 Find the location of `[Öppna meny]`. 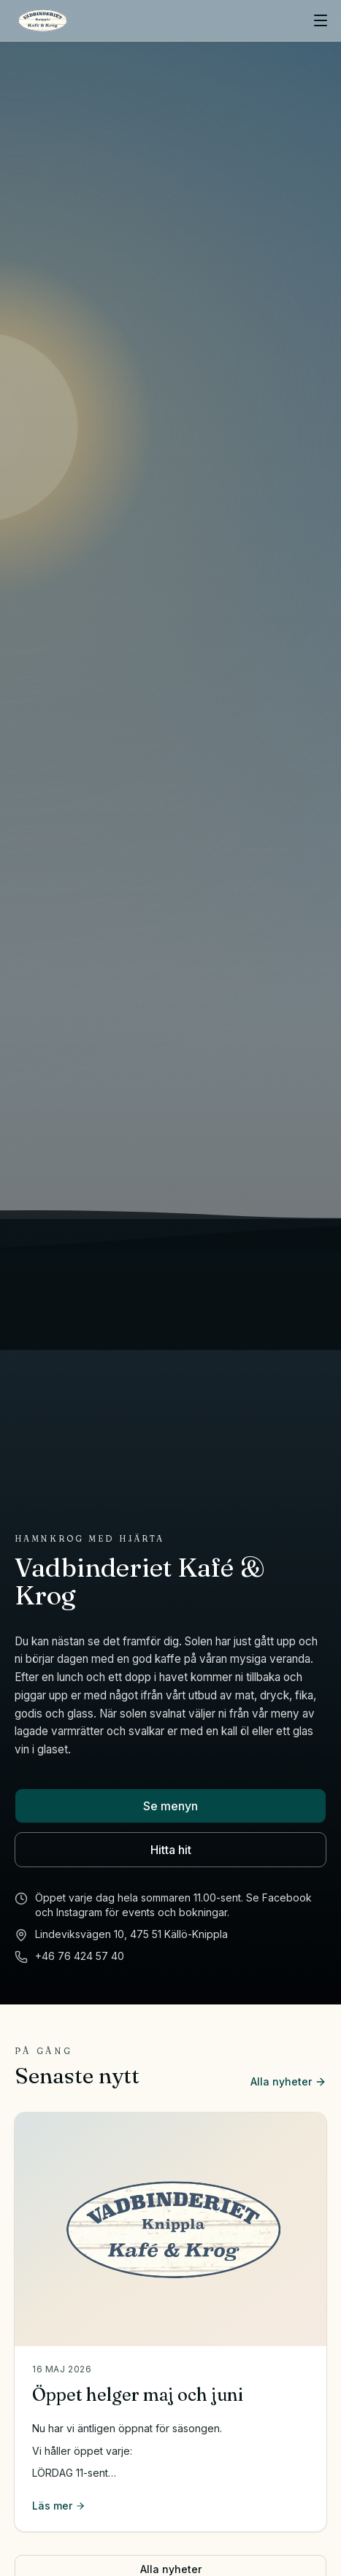

[Öppna meny] is located at coordinates (320, 20).